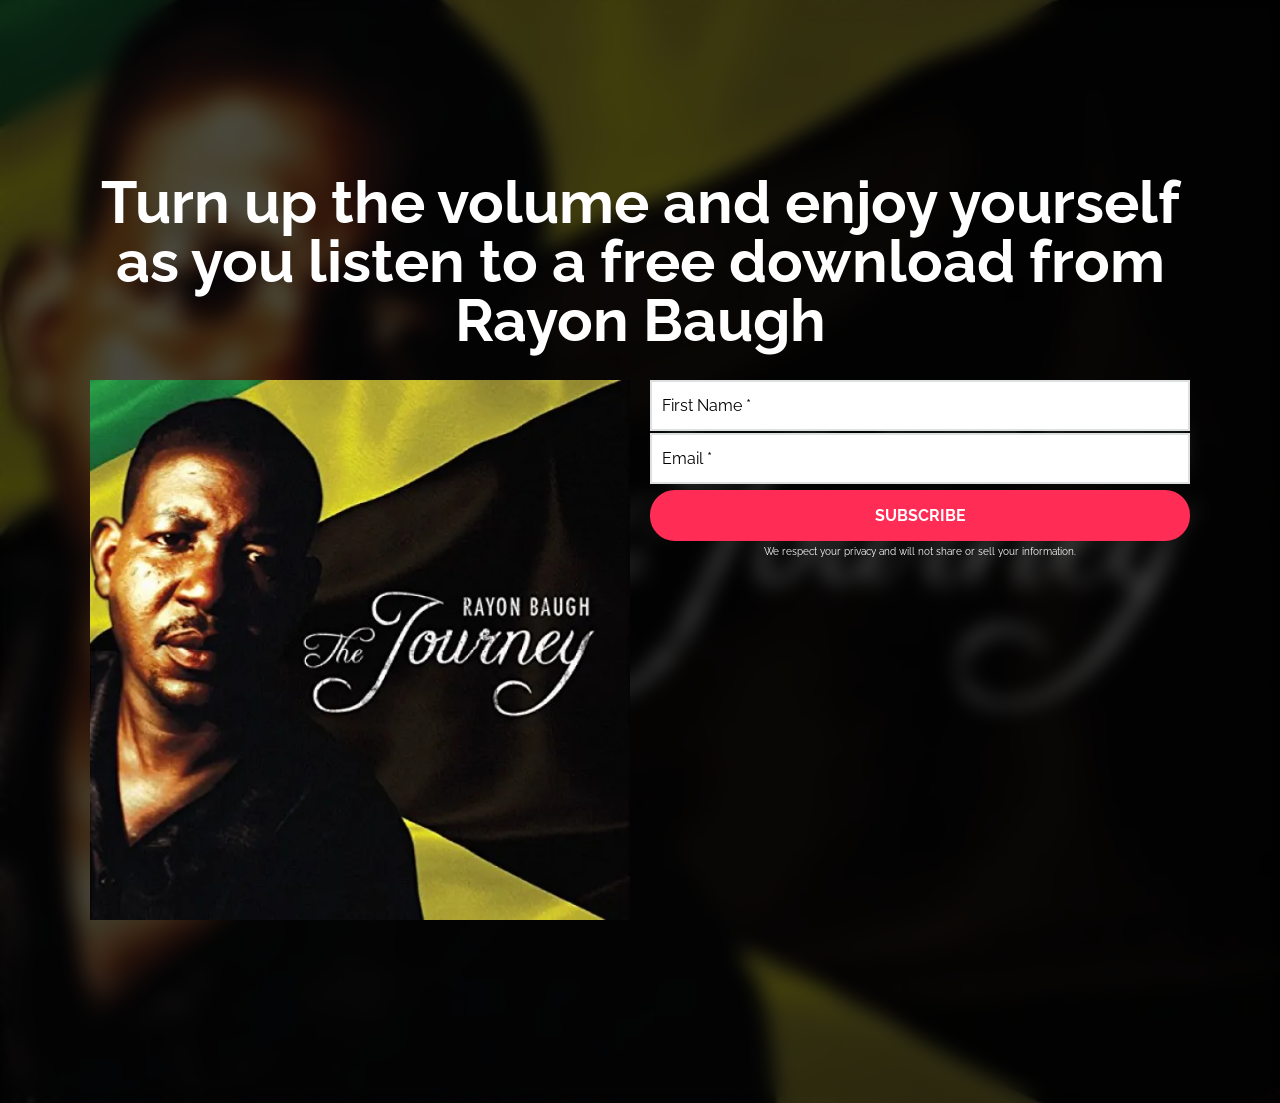 Image resolution: width=1280 pixels, height=1103 pixels. What do you see at coordinates (640, 261) in the screenshot?
I see `Turn up the volume and enjoy yourself​ as you listen to a free download from Rayon Baugh` at bounding box center [640, 261].